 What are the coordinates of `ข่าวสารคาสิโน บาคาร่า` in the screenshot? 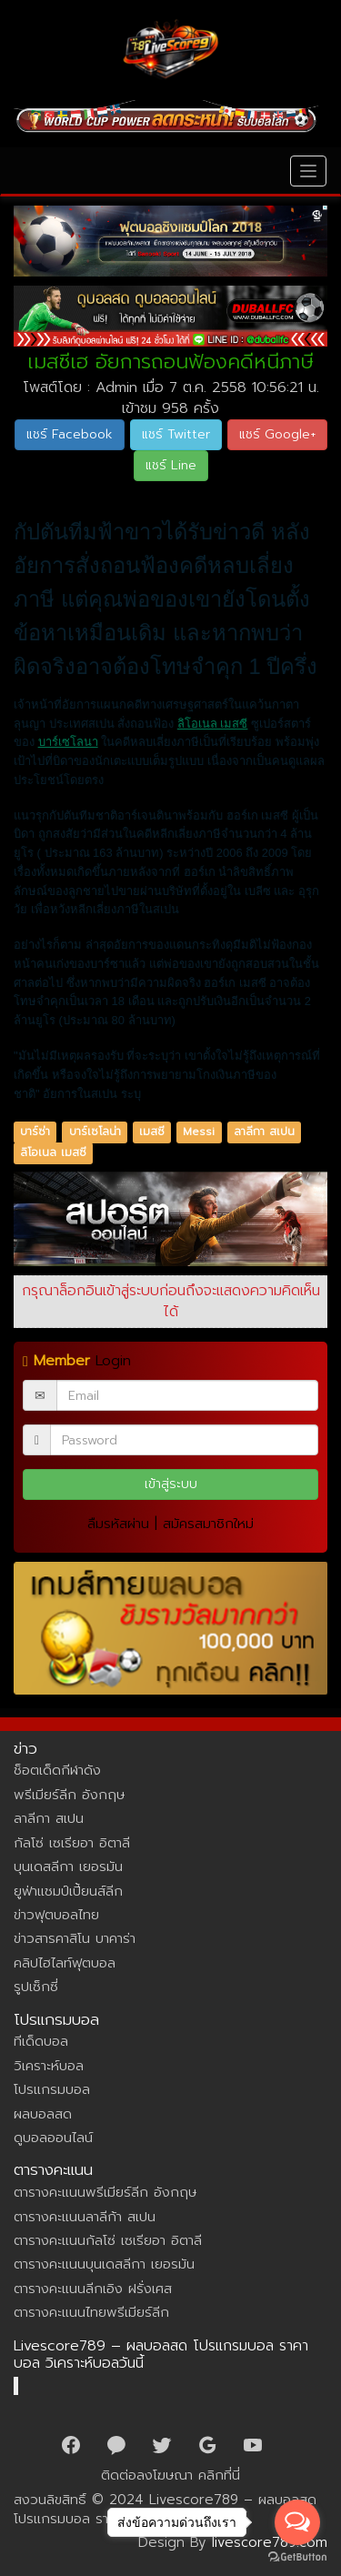 It's located at (74, 1938).